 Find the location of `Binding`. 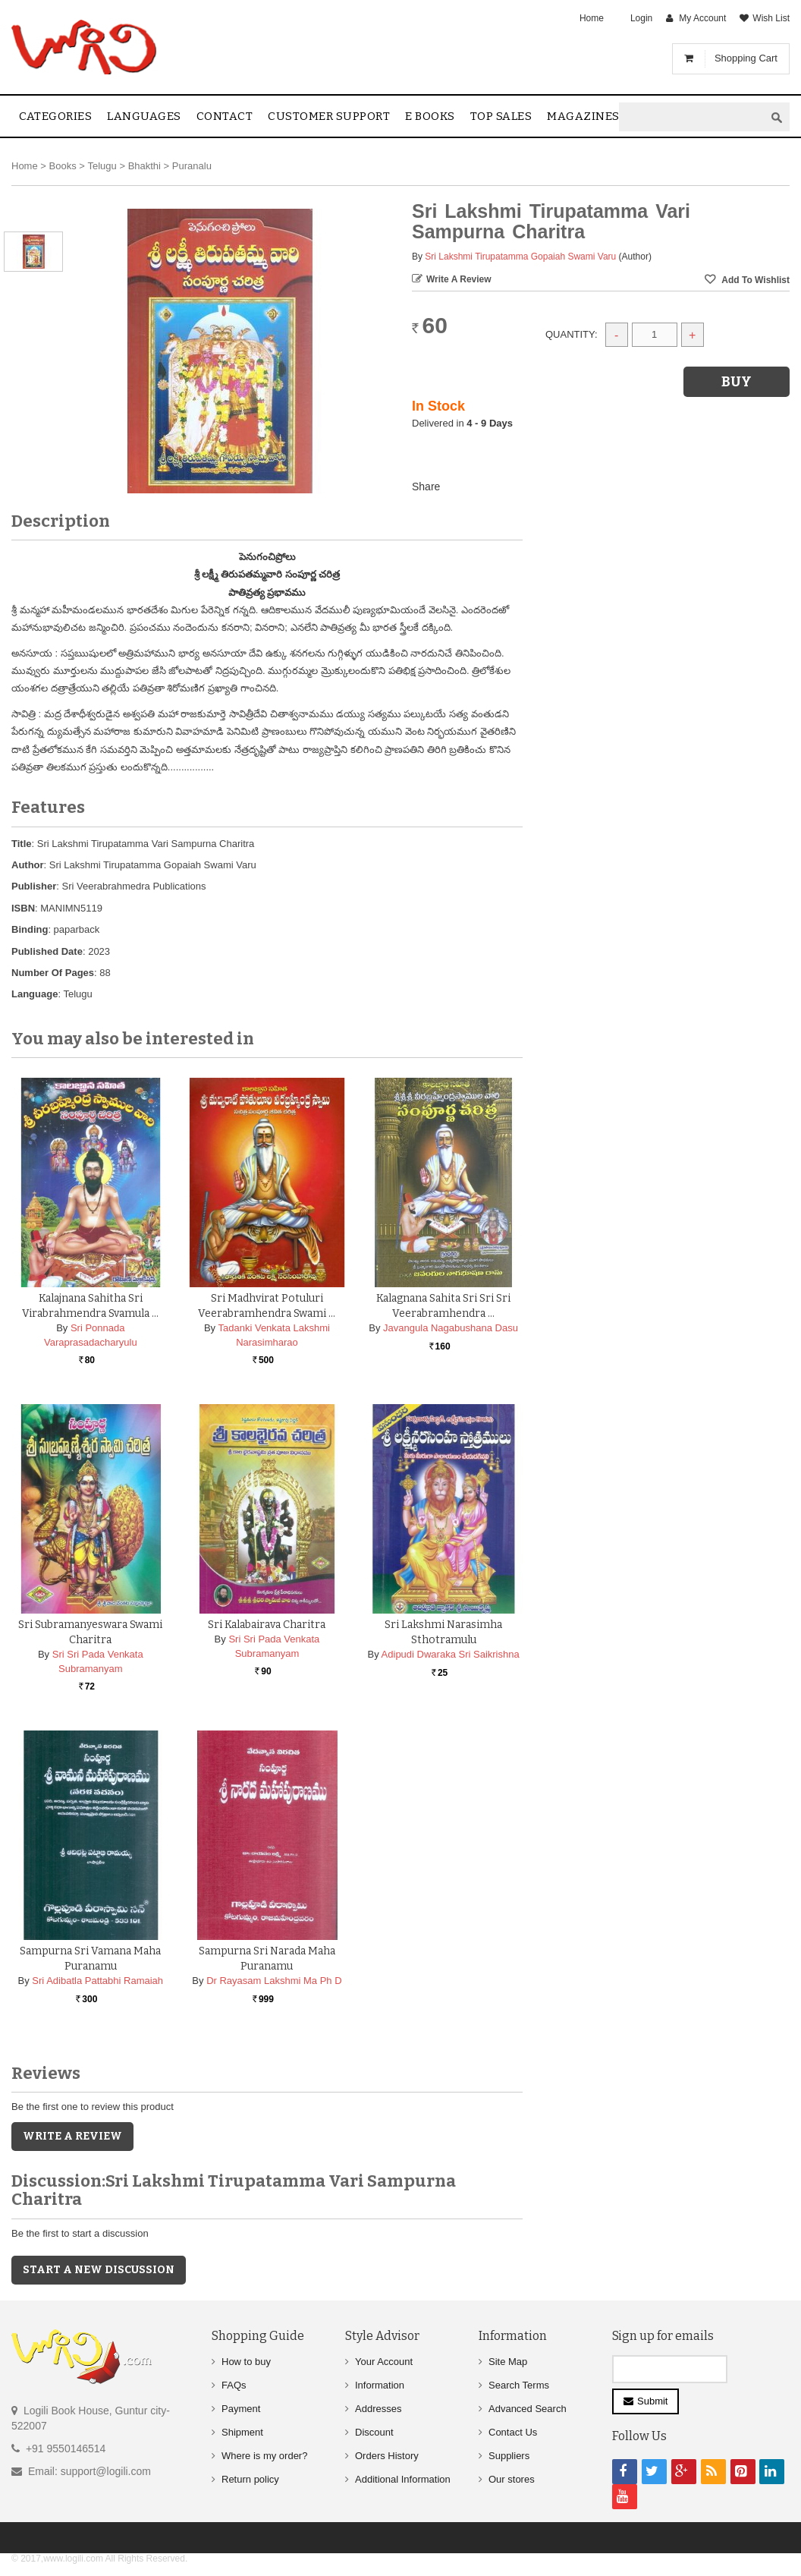

Binding is located at coordinates (29, 929).